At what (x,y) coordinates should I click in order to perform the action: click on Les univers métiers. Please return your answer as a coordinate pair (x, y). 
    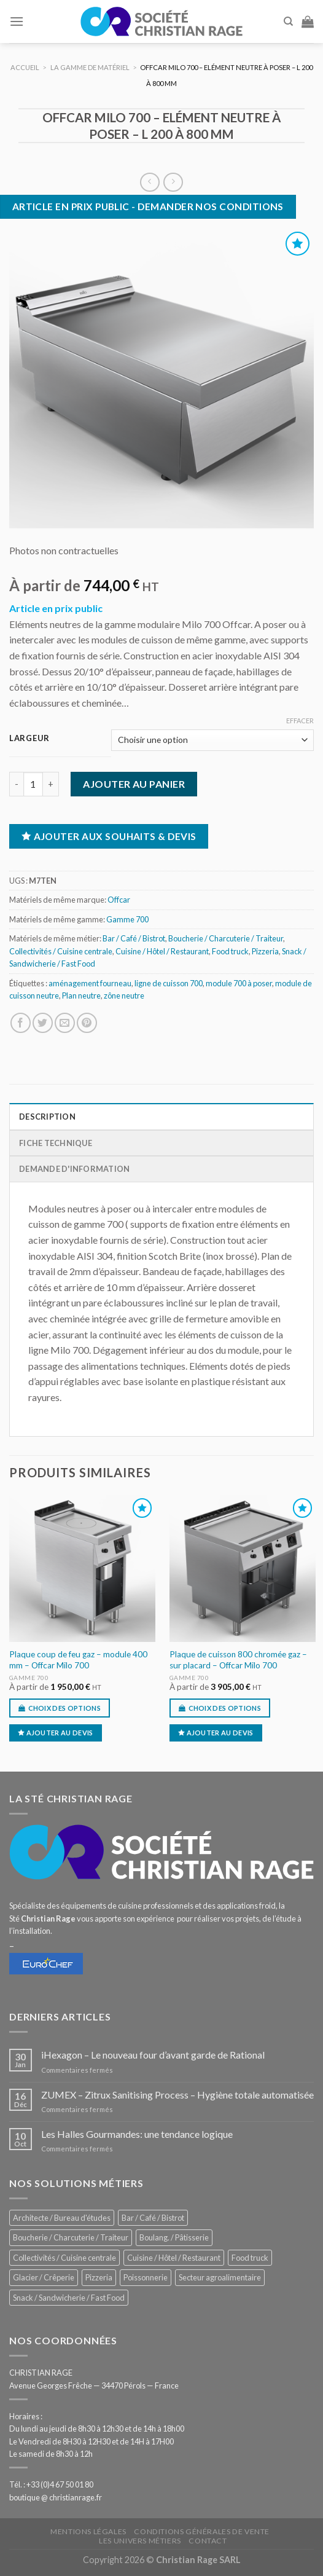
    Looking at the image, I should click on (140, 2540).